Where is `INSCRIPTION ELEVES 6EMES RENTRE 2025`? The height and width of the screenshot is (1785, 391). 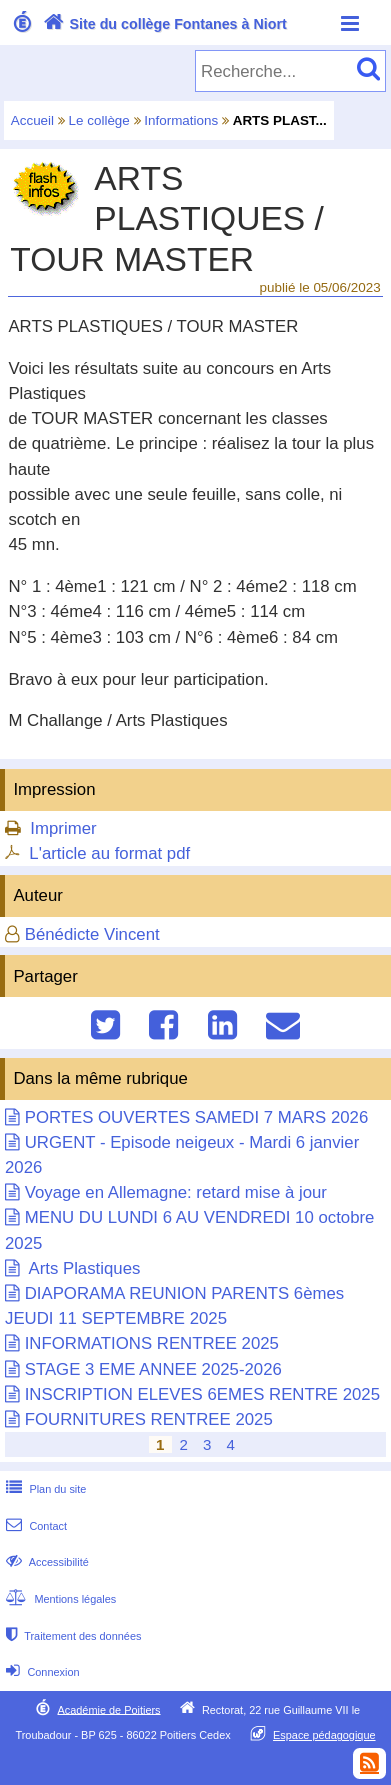 INSCRIPTION ELEVES 6EMES RENTRE 2025 is located at coordinates (202, 1394).